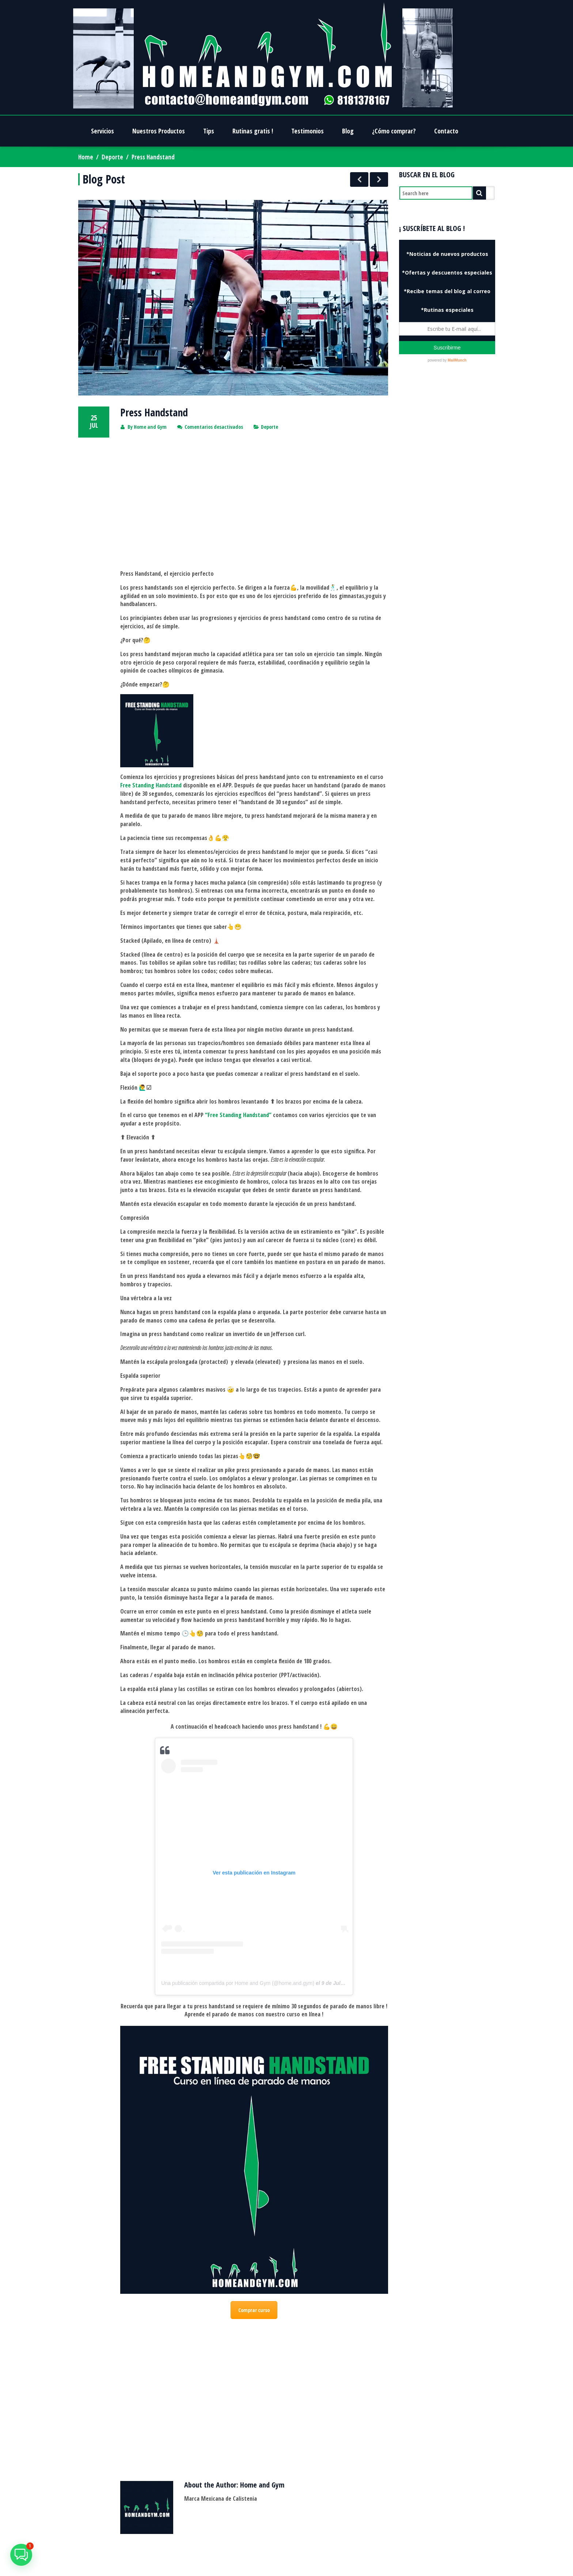 The width and height of the screenshot is (573, 2576). What do you see at coordinates (348, 130) in the screenshot?
I see `Blog` at bounding box center [348, 130].